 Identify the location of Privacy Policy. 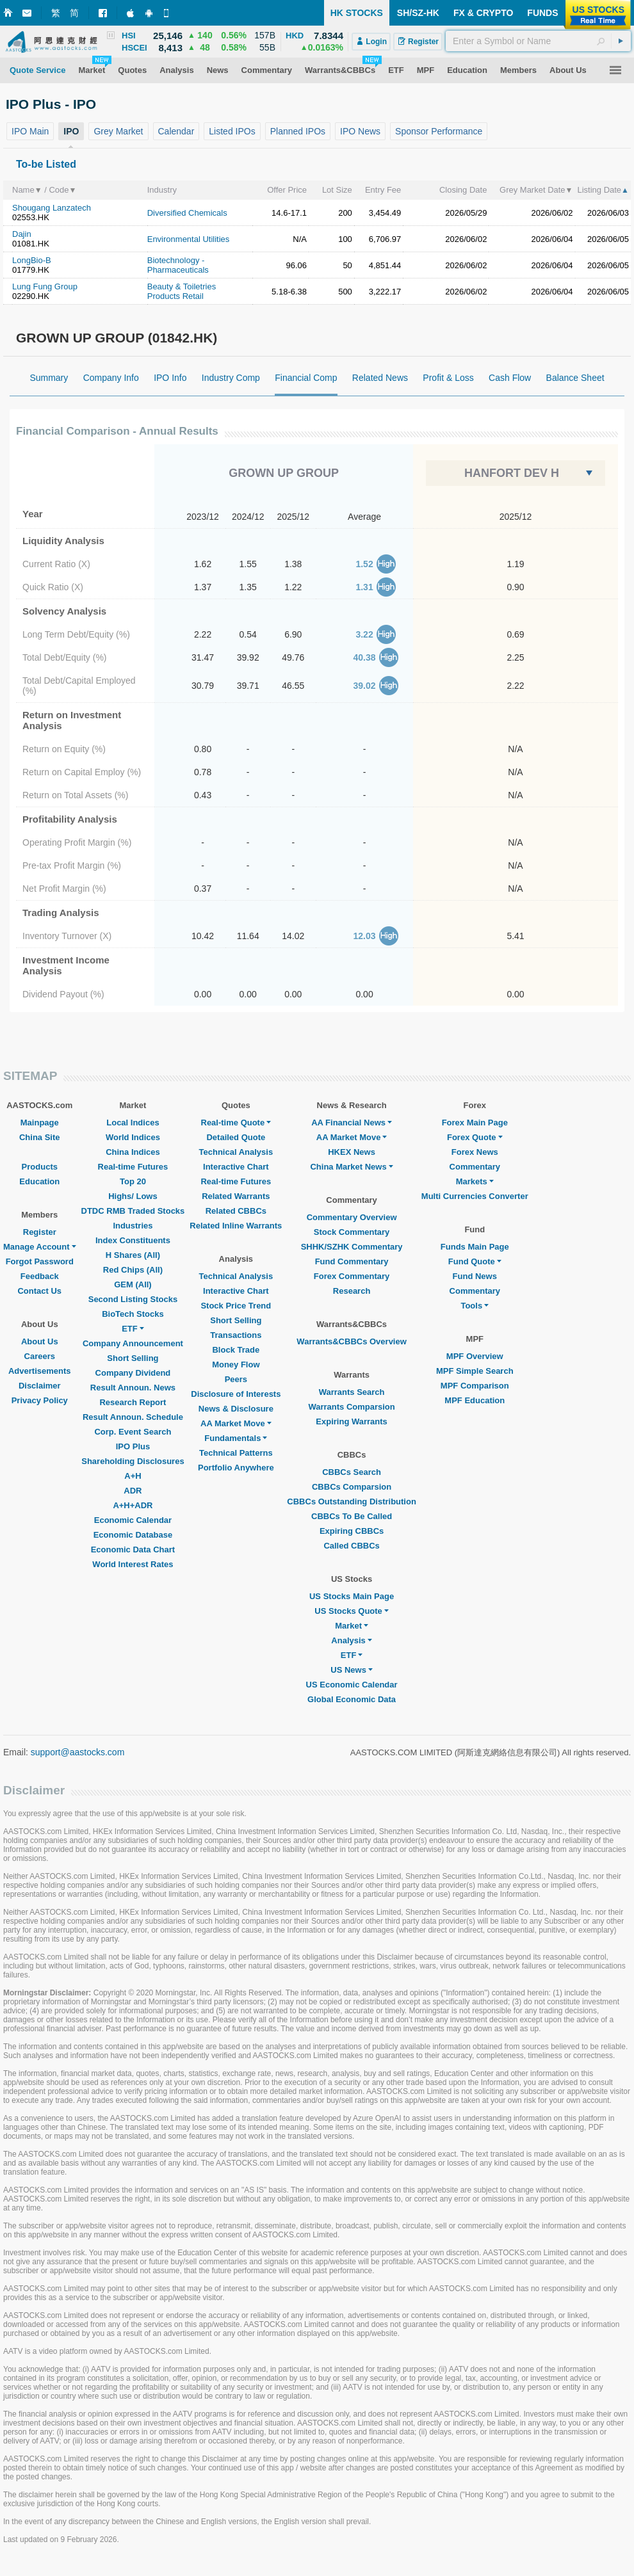
(40, 1400).